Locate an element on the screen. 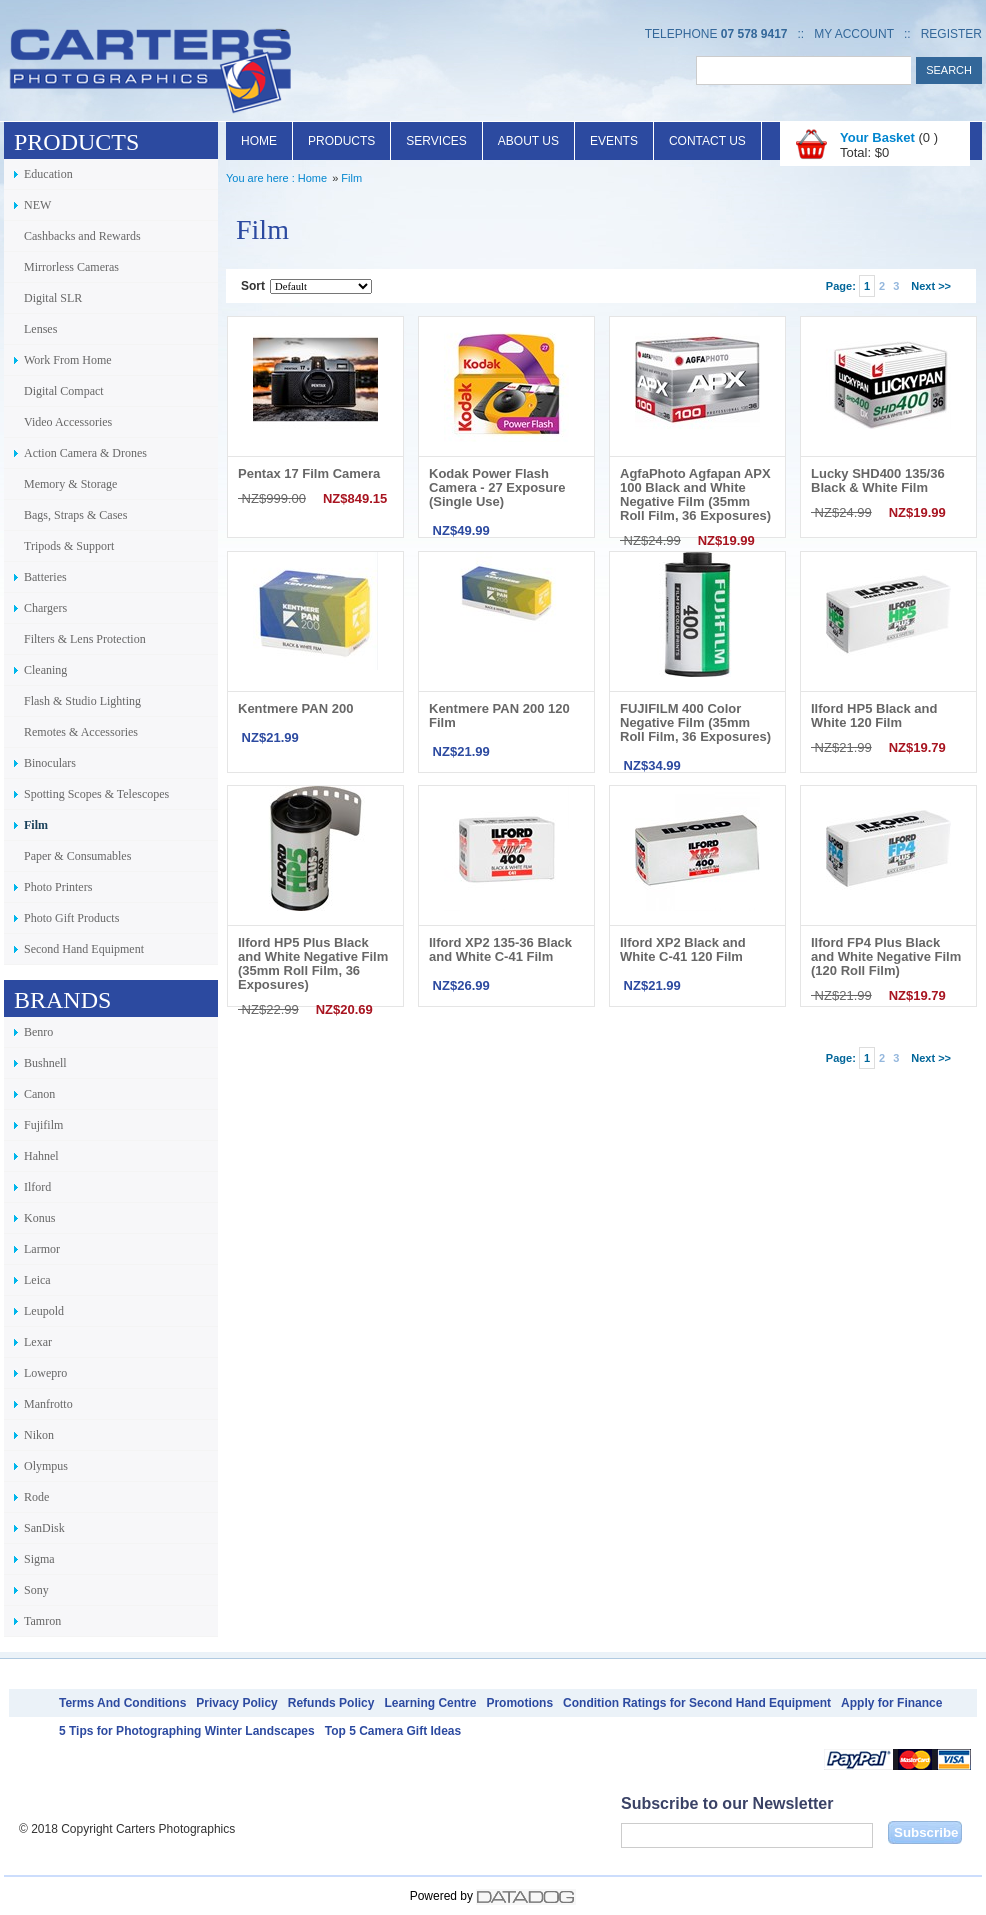  Flash & Studio Lighting is located at coordinates (82, 701).